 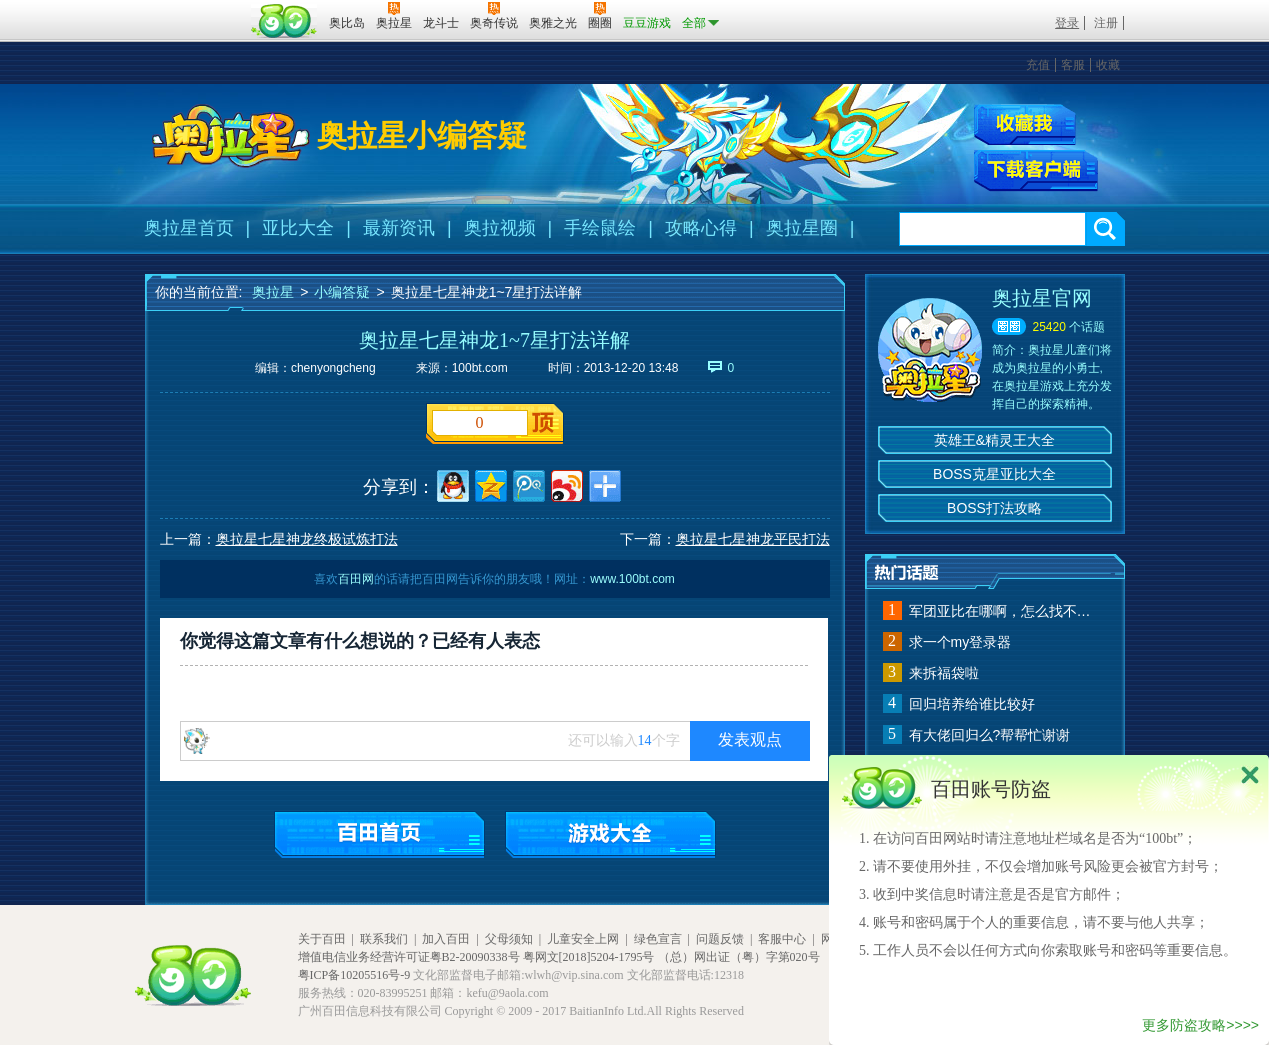 I want to click on 奥拉星圈, so click(x=802, y=228).